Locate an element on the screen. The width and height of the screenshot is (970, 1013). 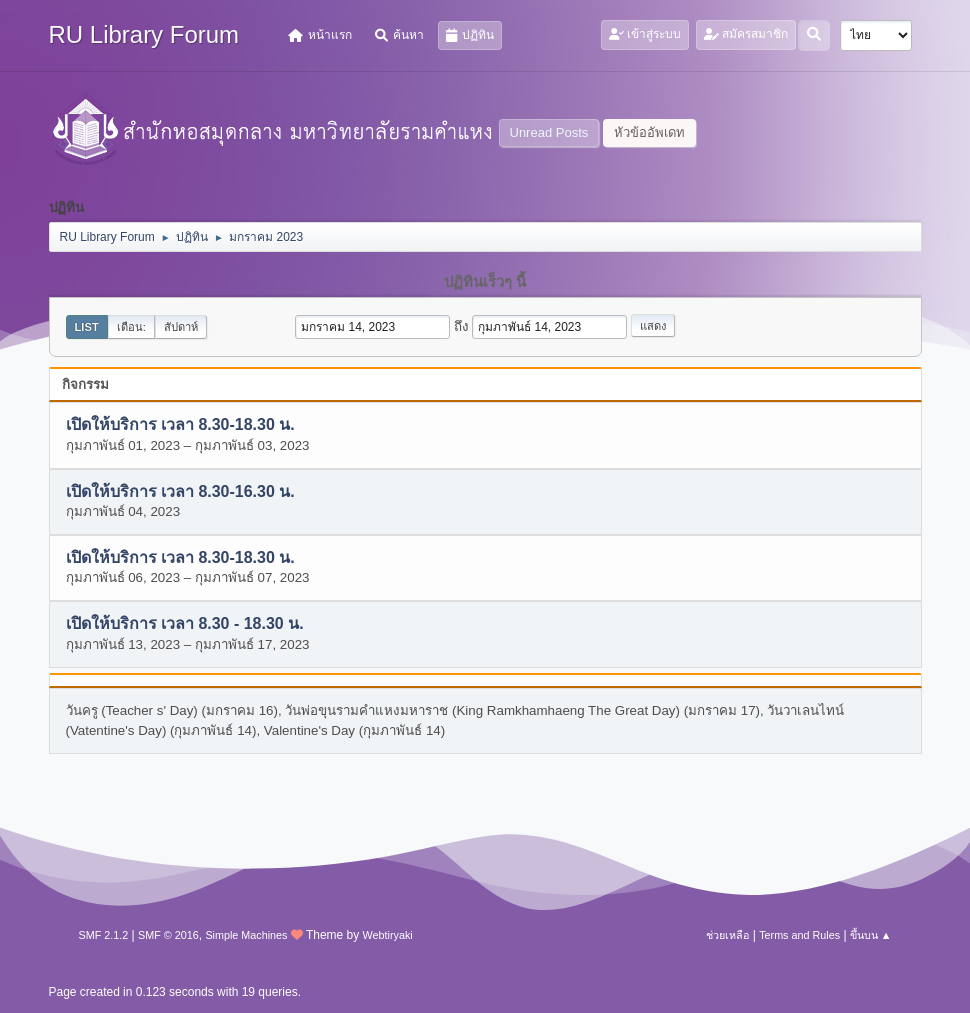
SMF 2.1.2 is located at coordinates (104, 935).